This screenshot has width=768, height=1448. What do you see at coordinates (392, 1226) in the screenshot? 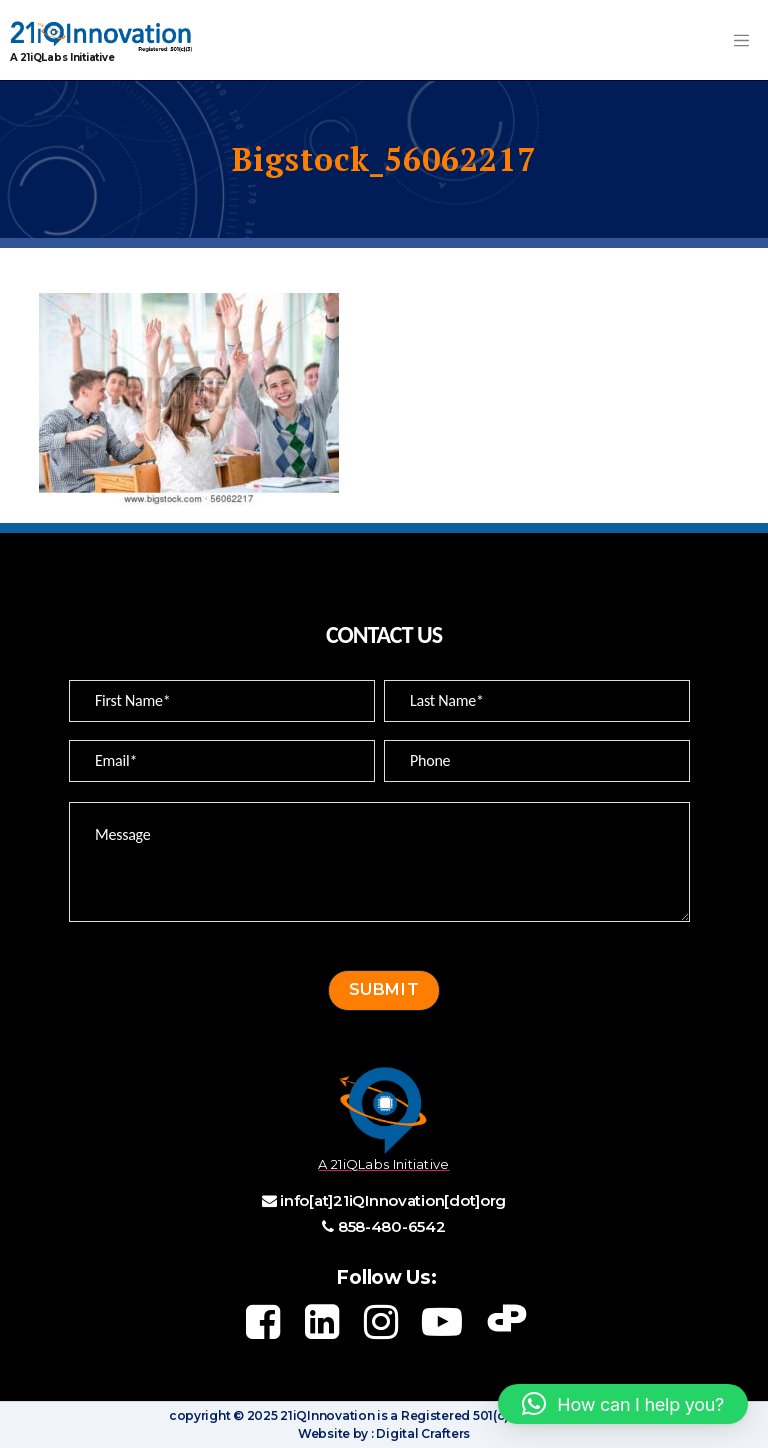
I see `858-480-6542` at bounding box center [392, 1226].